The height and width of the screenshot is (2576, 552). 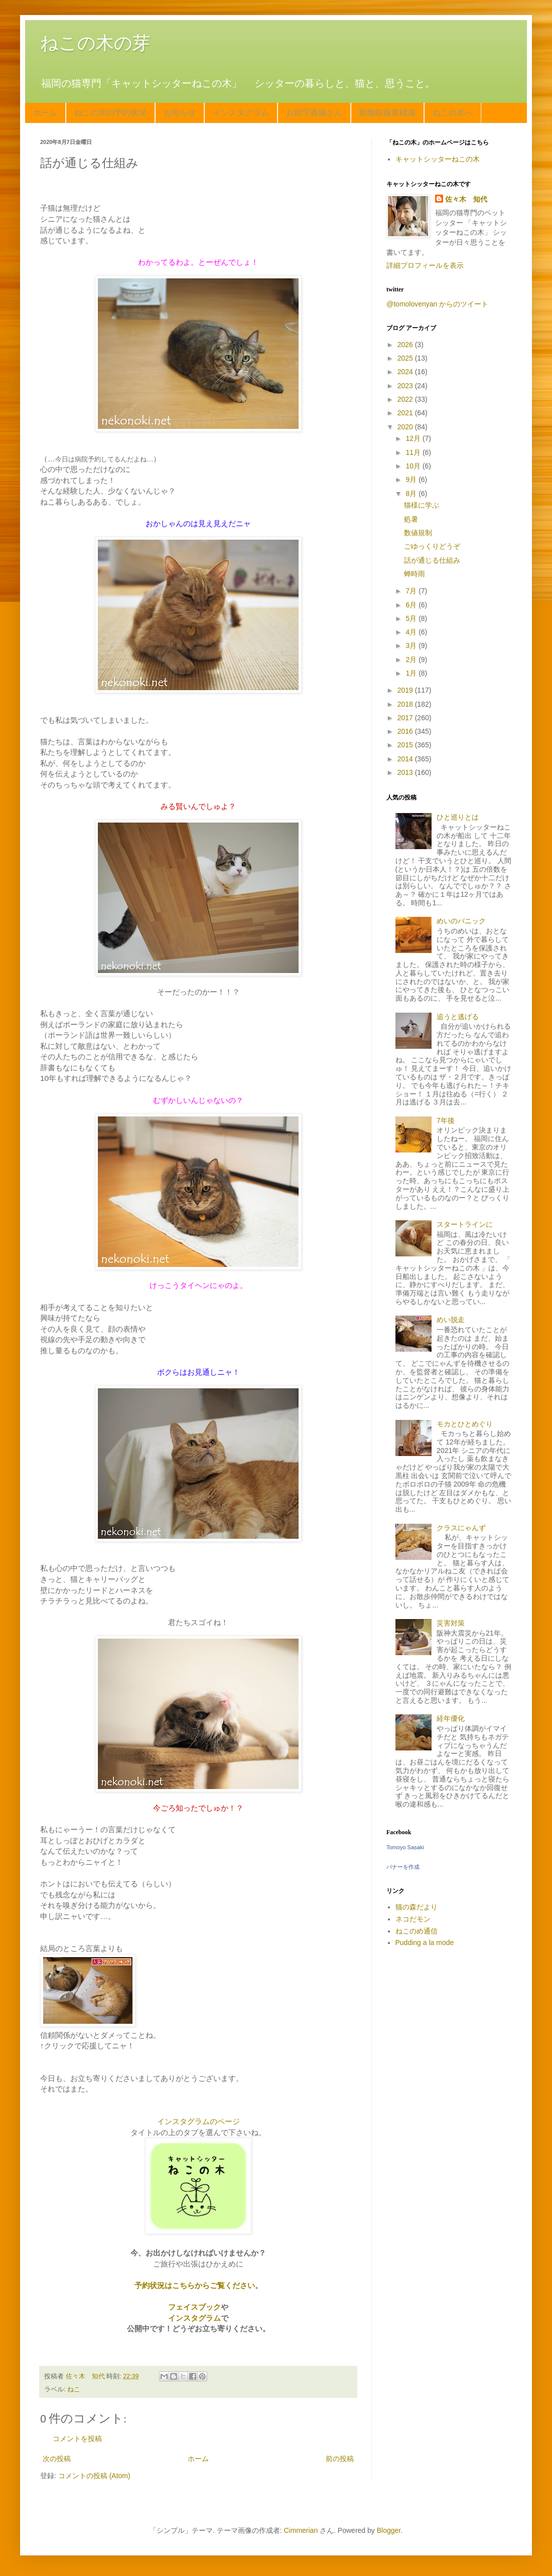 I want to click on 2016, so click(x=406, y=731).